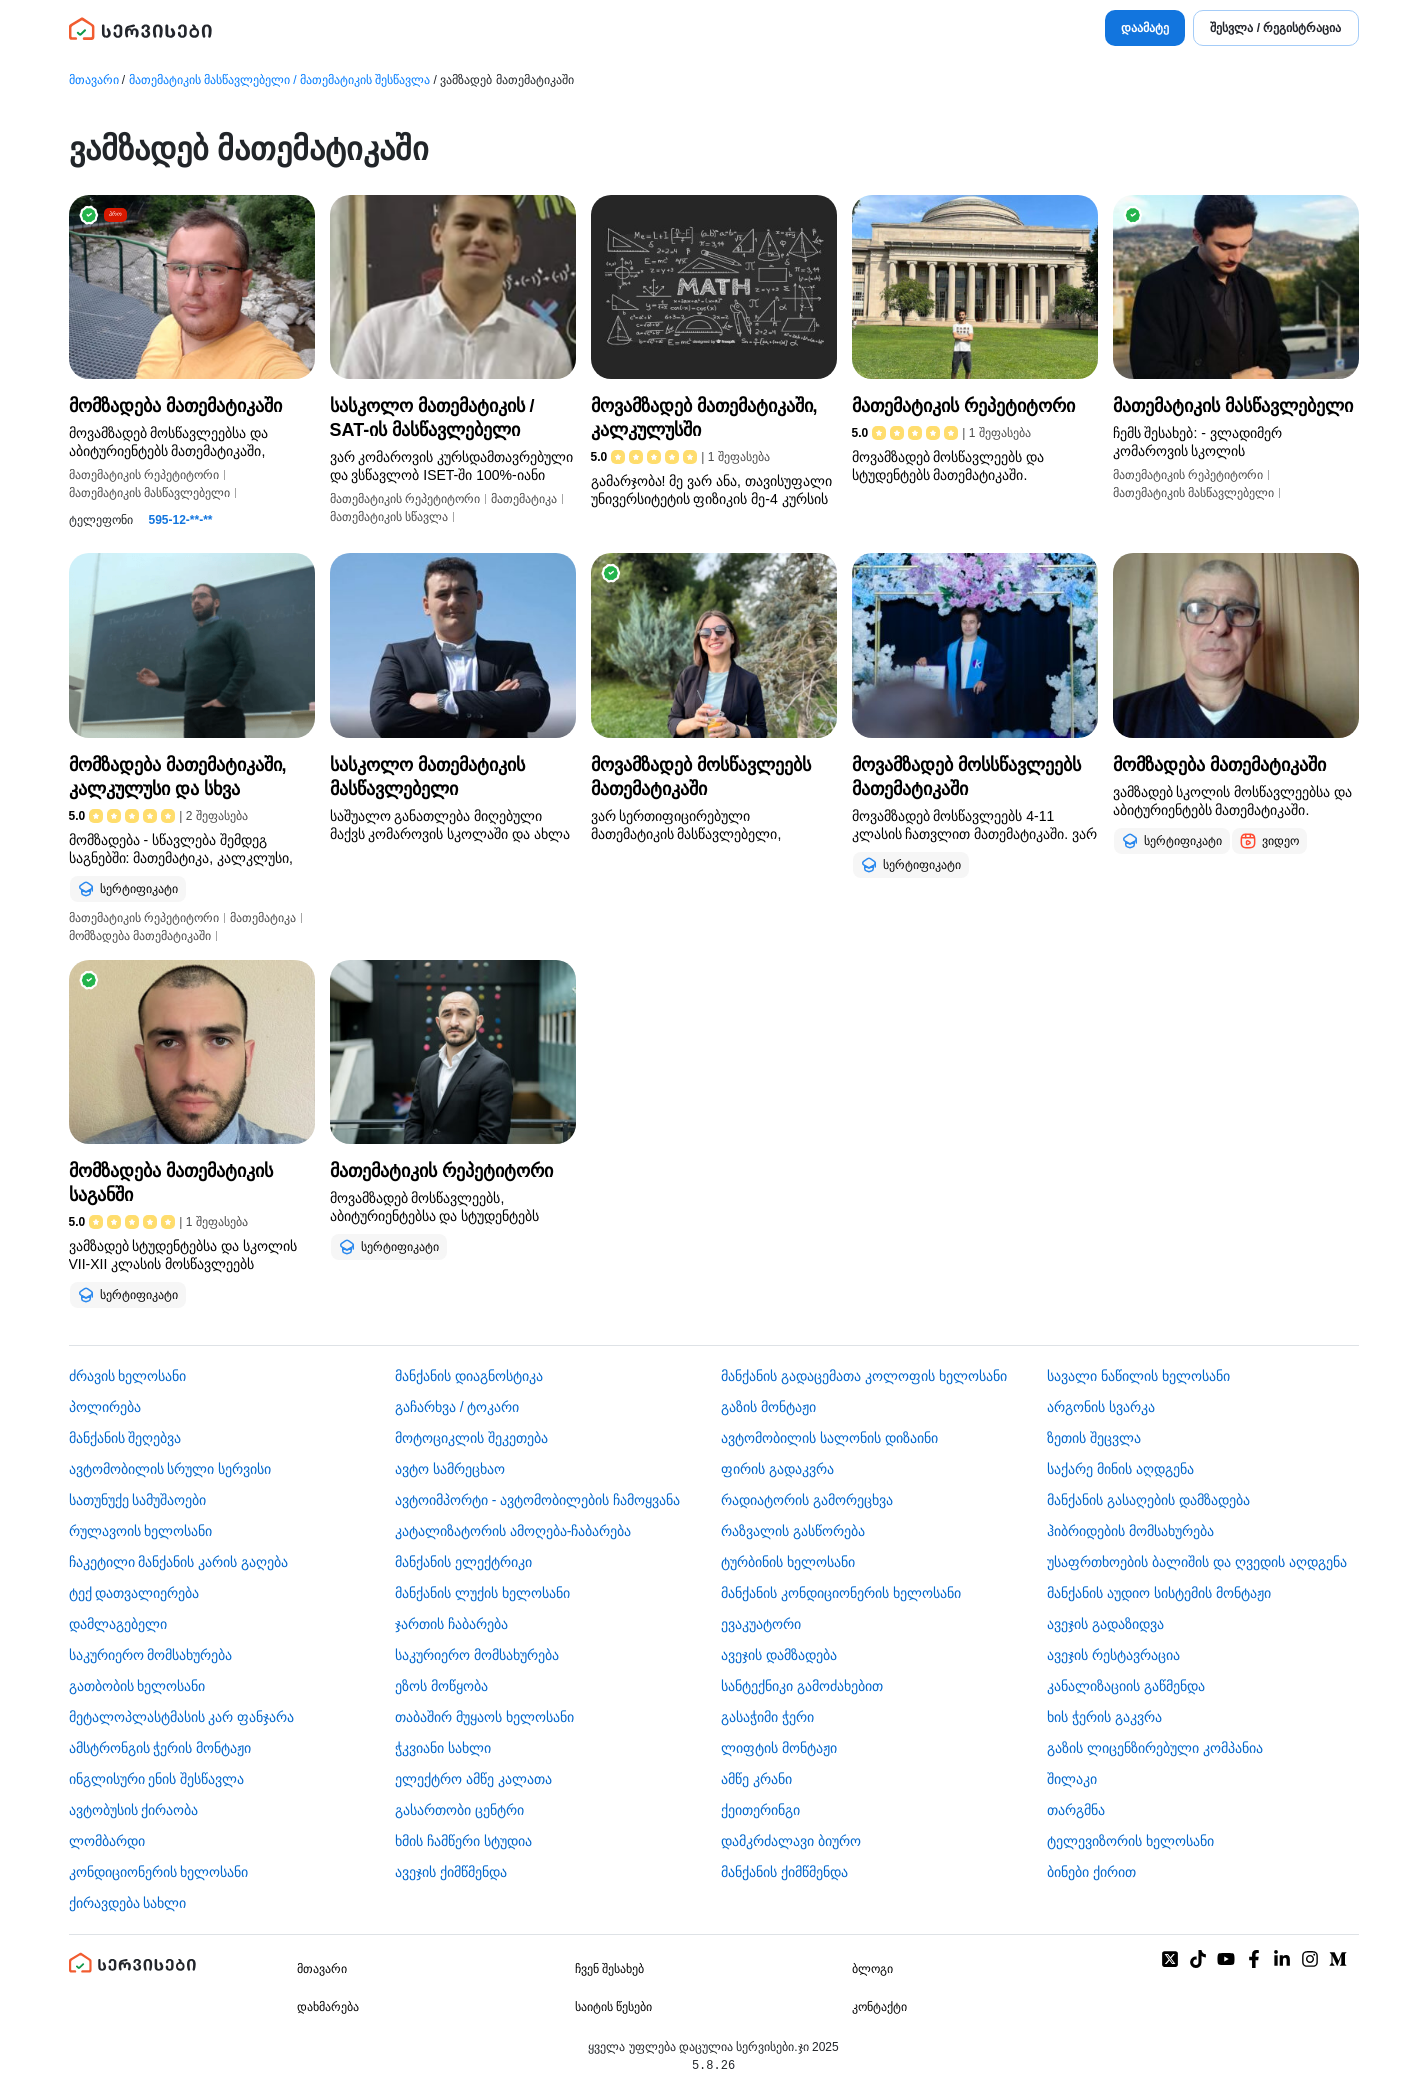  Describe the element at coordinates (134, 1593) in the screenshot. I see `ტექ დათვალიერება` at that location.